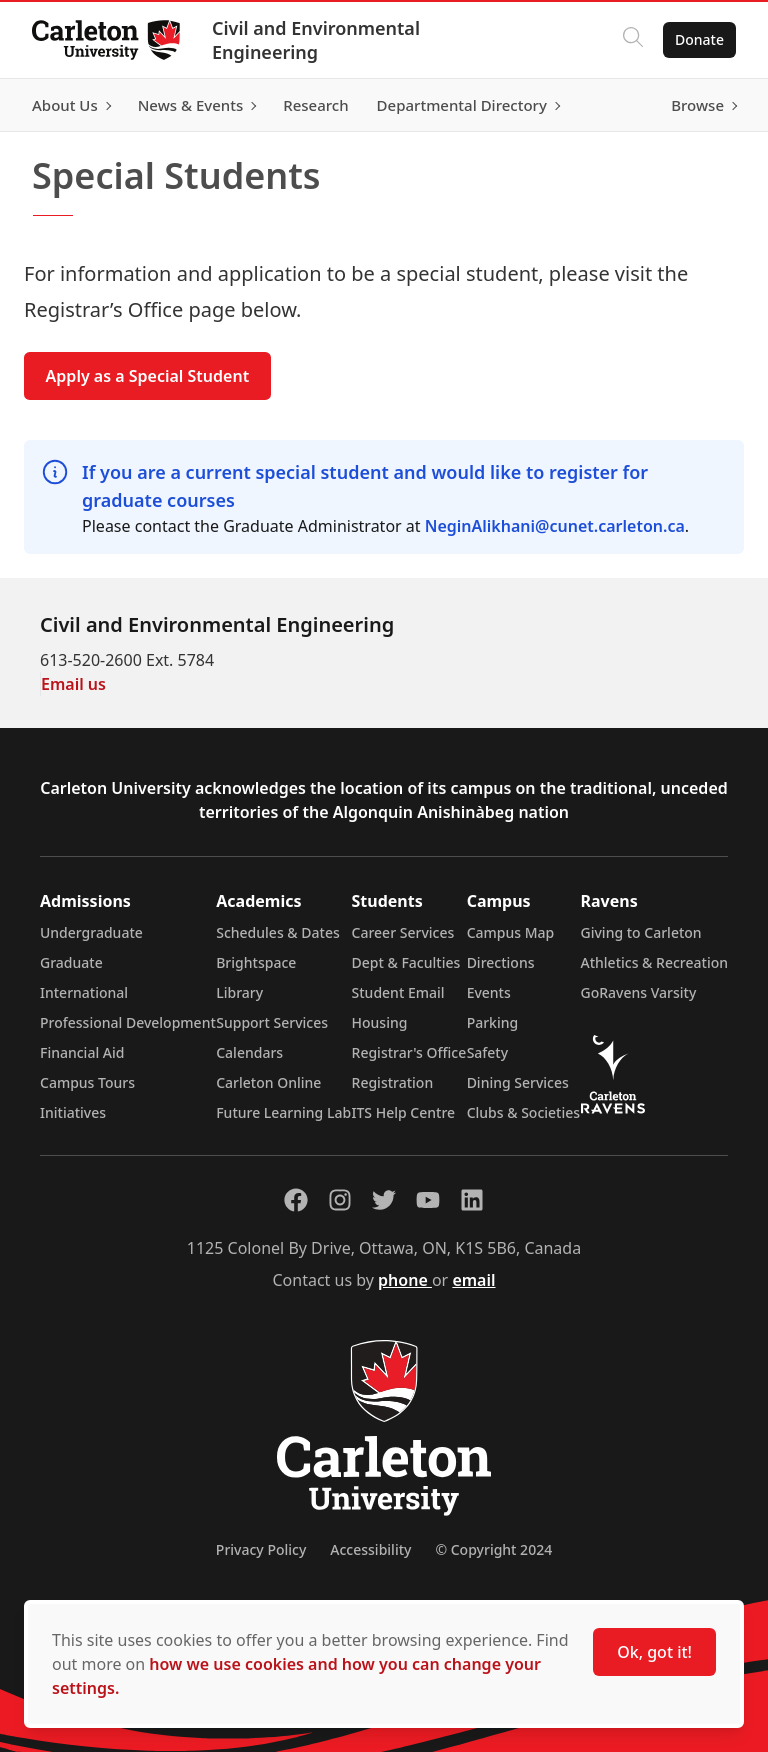 The width and height of the screenshot is (768, 1752). Describe the element at coordinates (493, 1022) in the screenshot. I see `Parking` at that location.